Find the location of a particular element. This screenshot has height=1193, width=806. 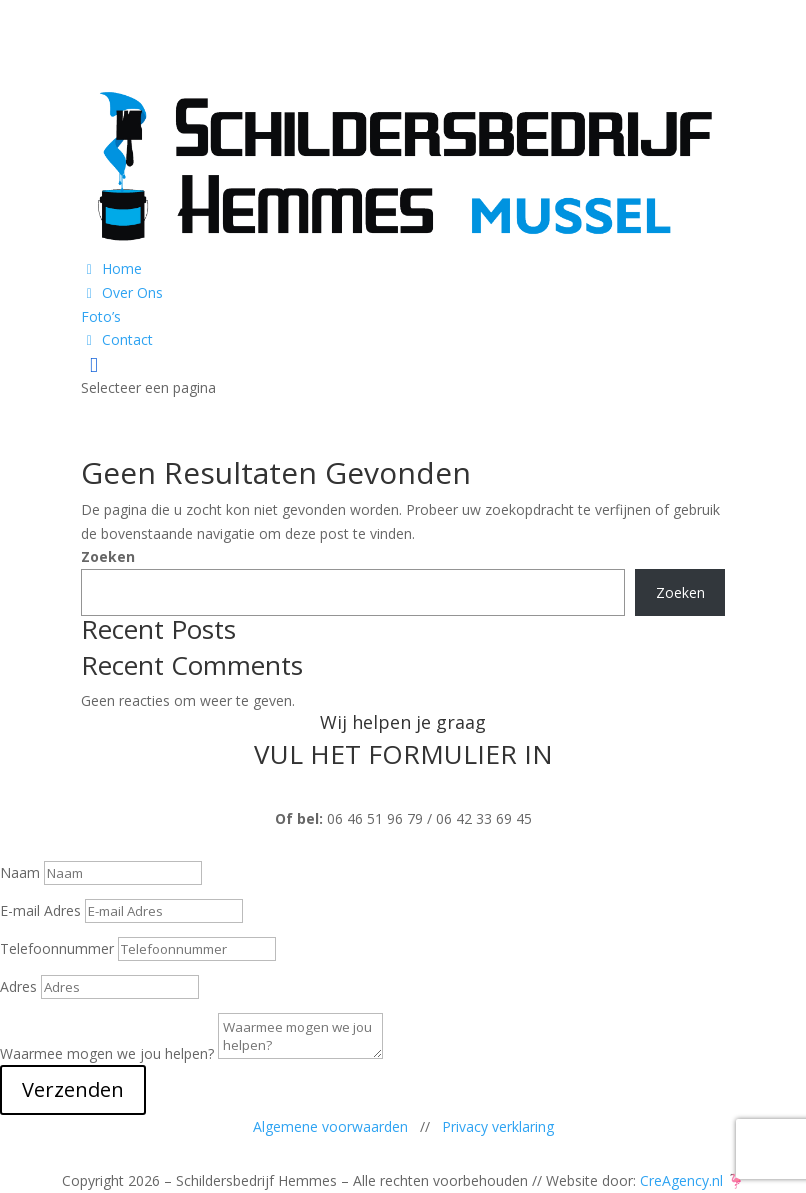

Foto’s is located at coordinates (101, 316).